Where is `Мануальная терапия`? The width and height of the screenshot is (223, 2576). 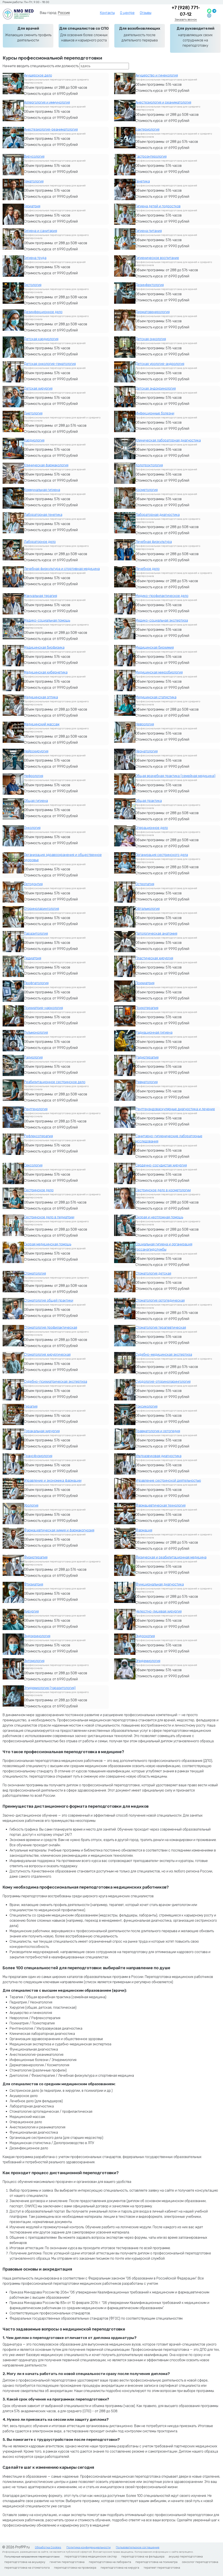
Мануальная терапия is located at coordinates (40, 596).